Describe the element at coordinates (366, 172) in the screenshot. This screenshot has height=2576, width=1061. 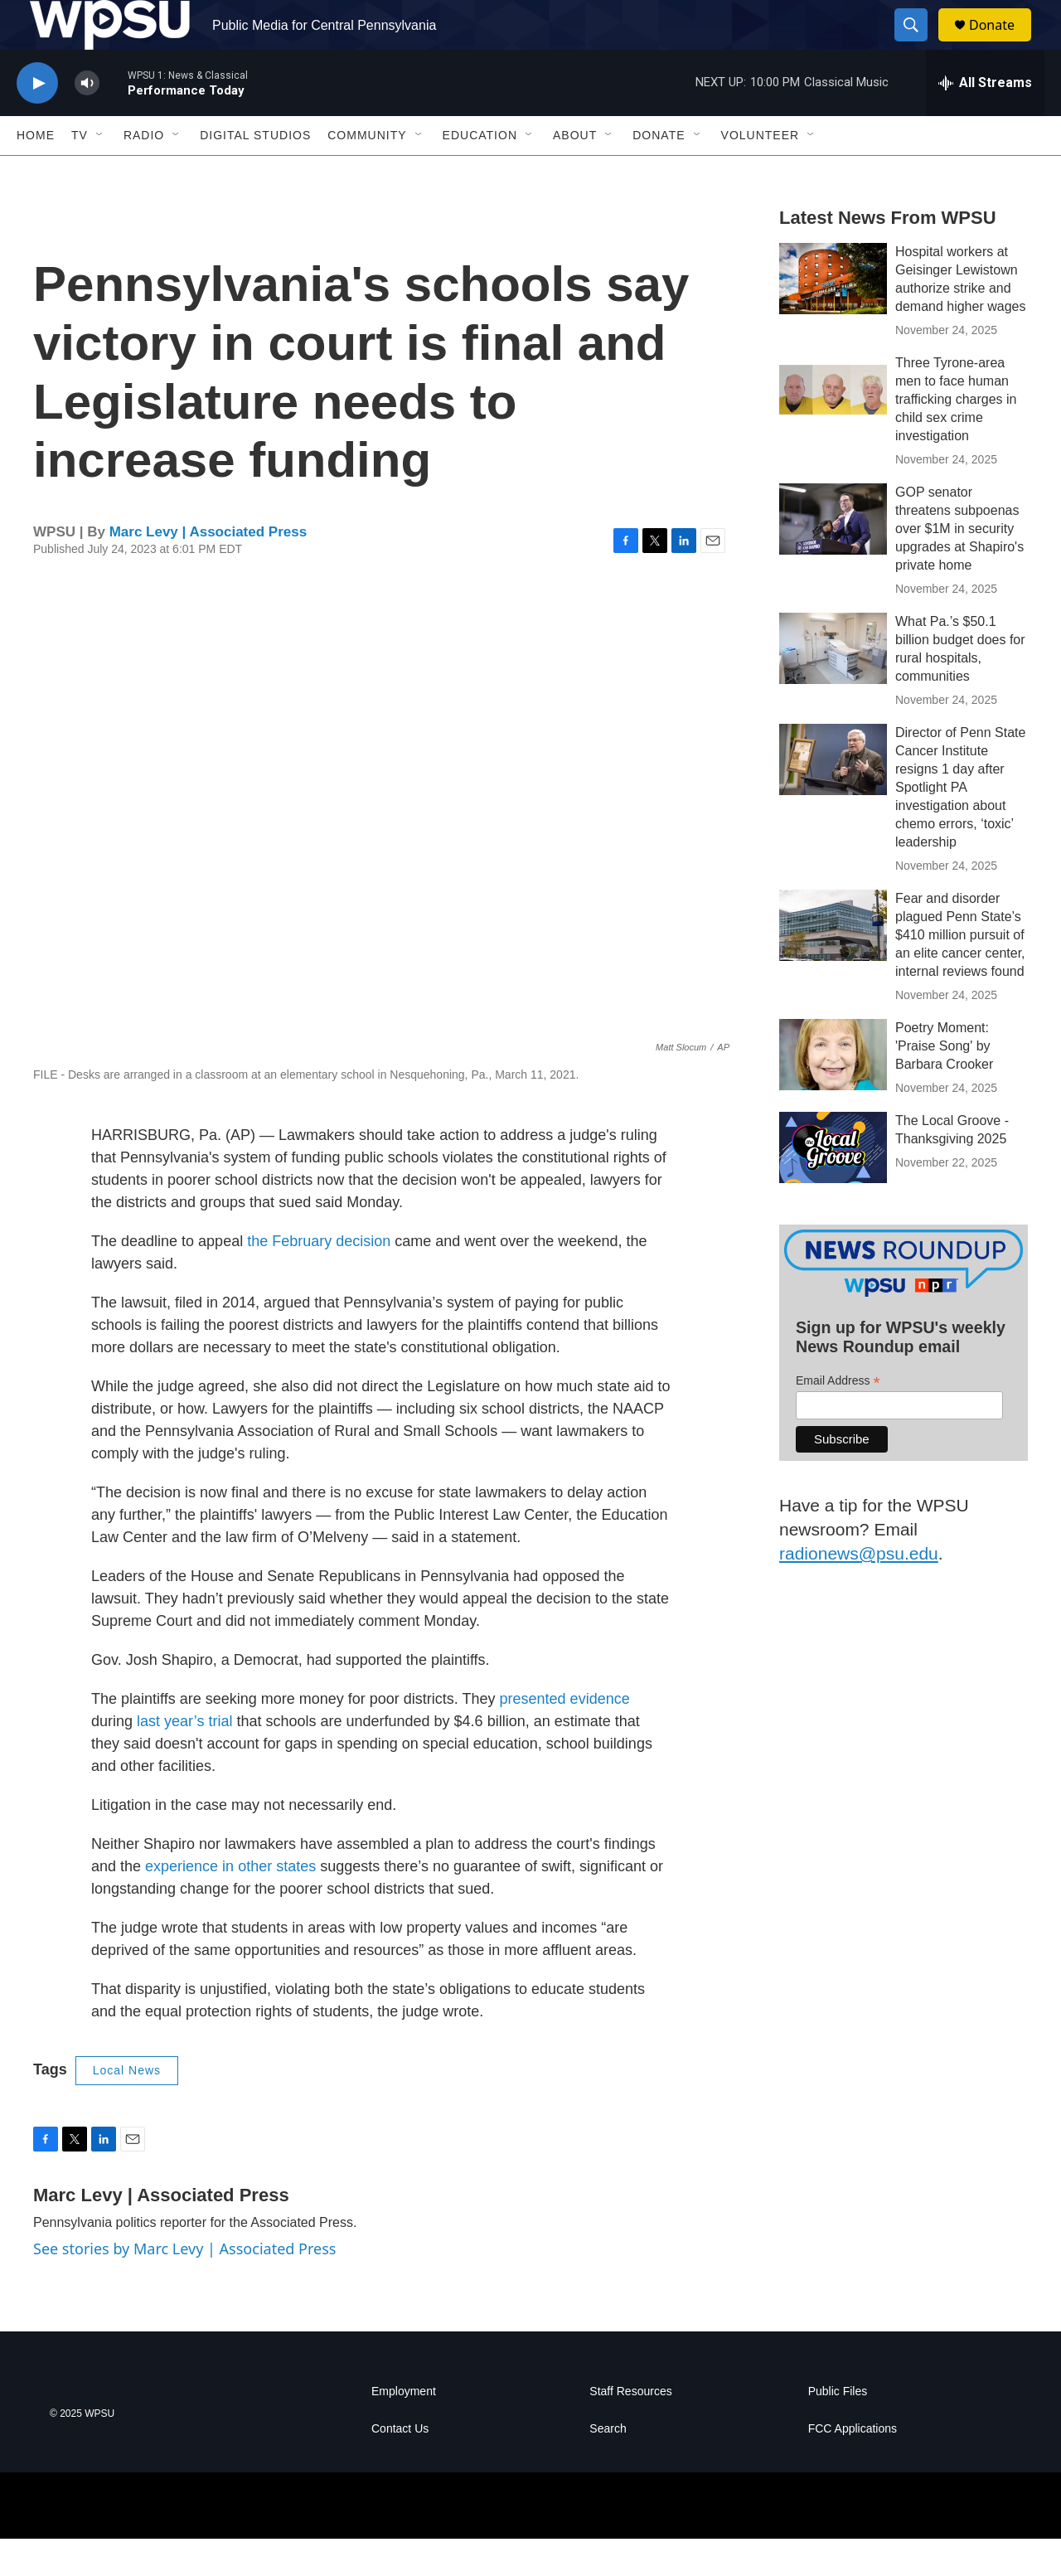
I see `Community` at that location.